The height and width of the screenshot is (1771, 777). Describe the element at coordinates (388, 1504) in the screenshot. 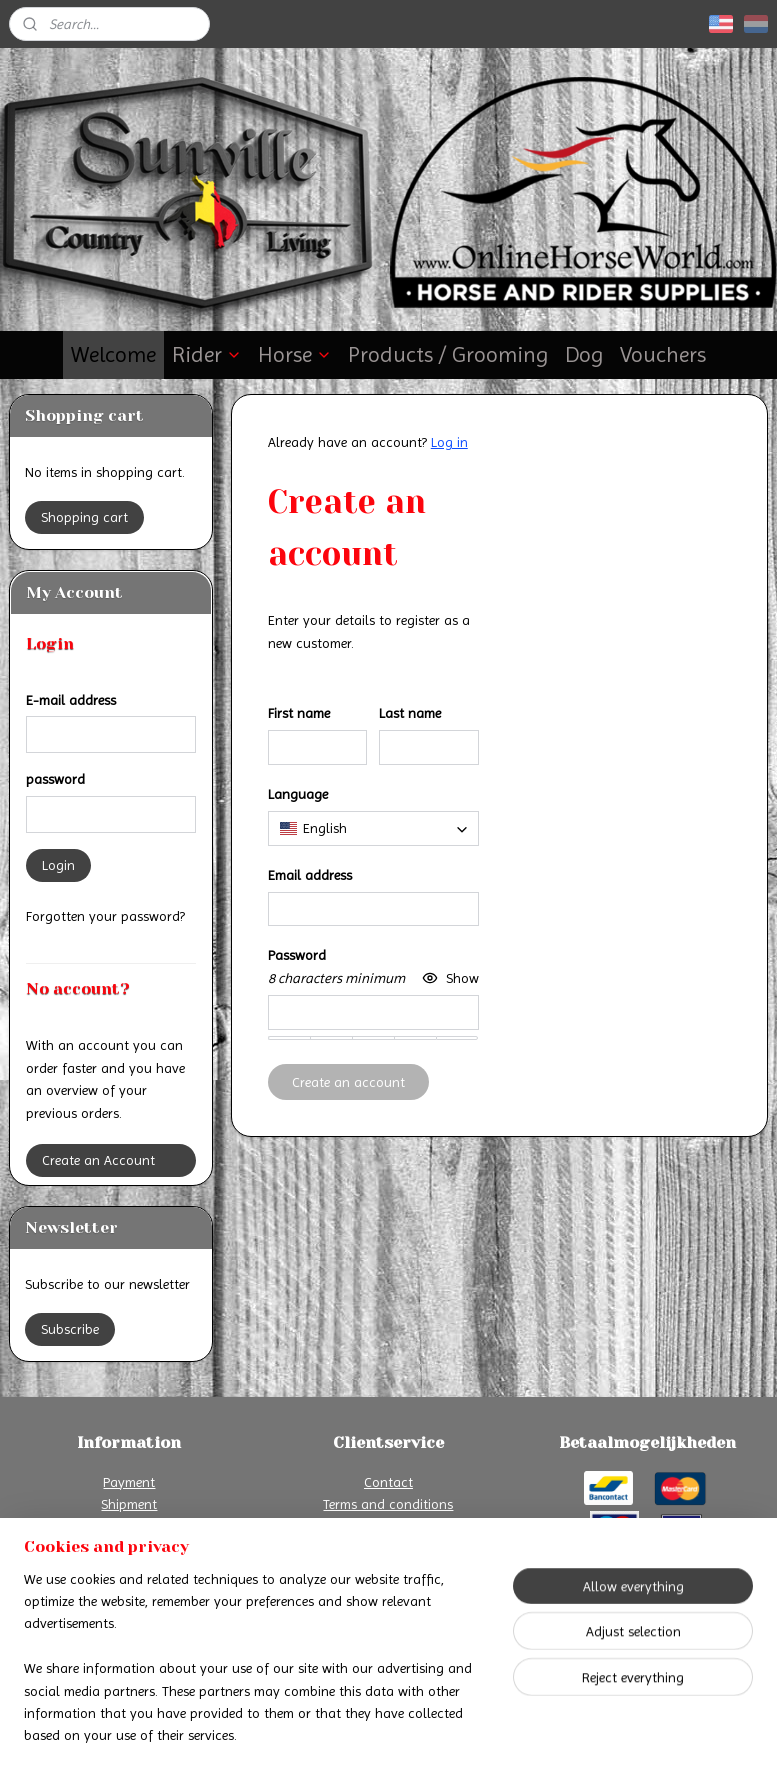

I see `Terms and conditions` at that location.